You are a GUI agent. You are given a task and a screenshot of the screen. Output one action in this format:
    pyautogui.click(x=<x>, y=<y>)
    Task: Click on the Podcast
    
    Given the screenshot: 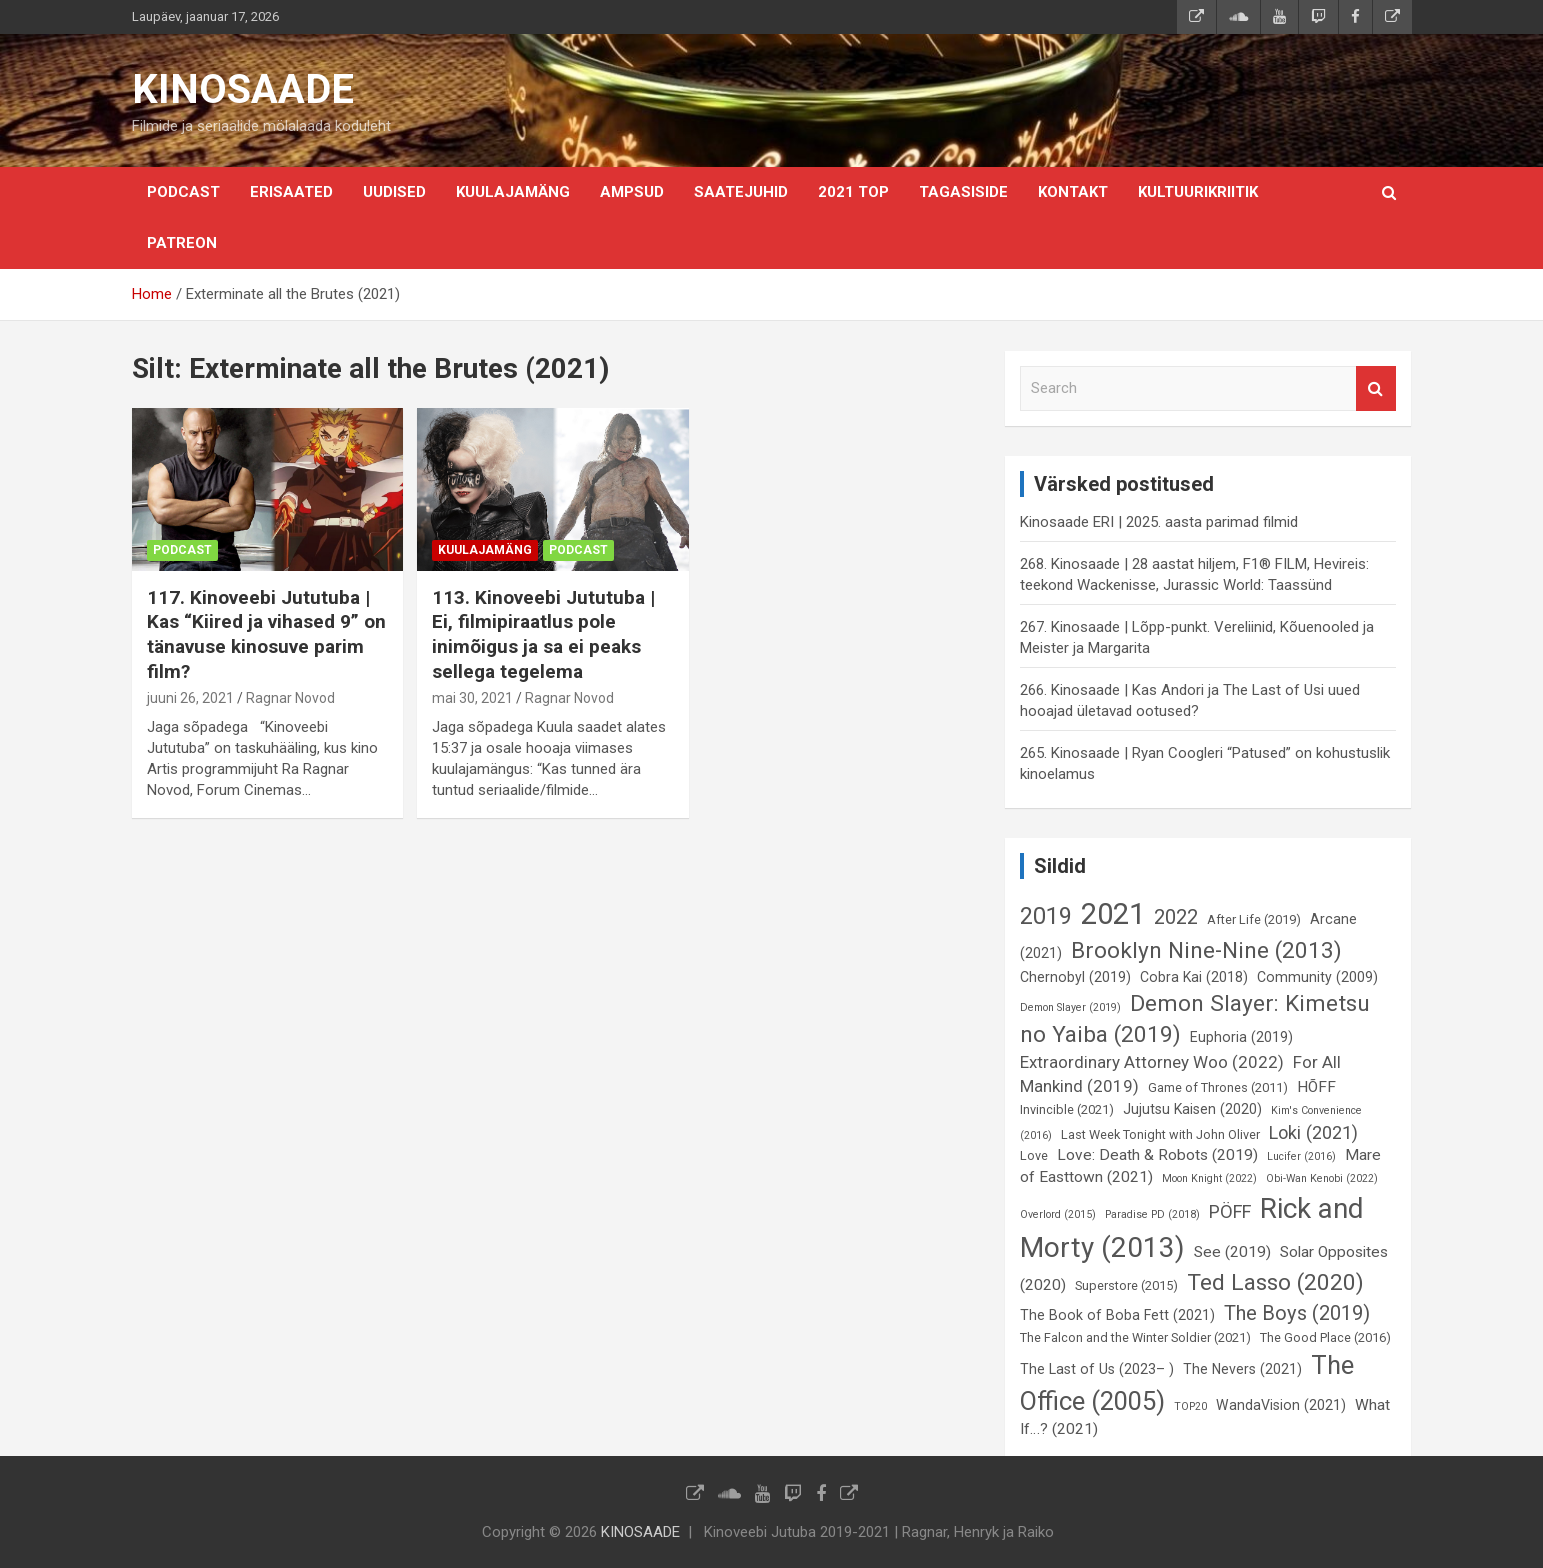 What is the action you would take?
    pyautogui.click(x=183, y=192)
    